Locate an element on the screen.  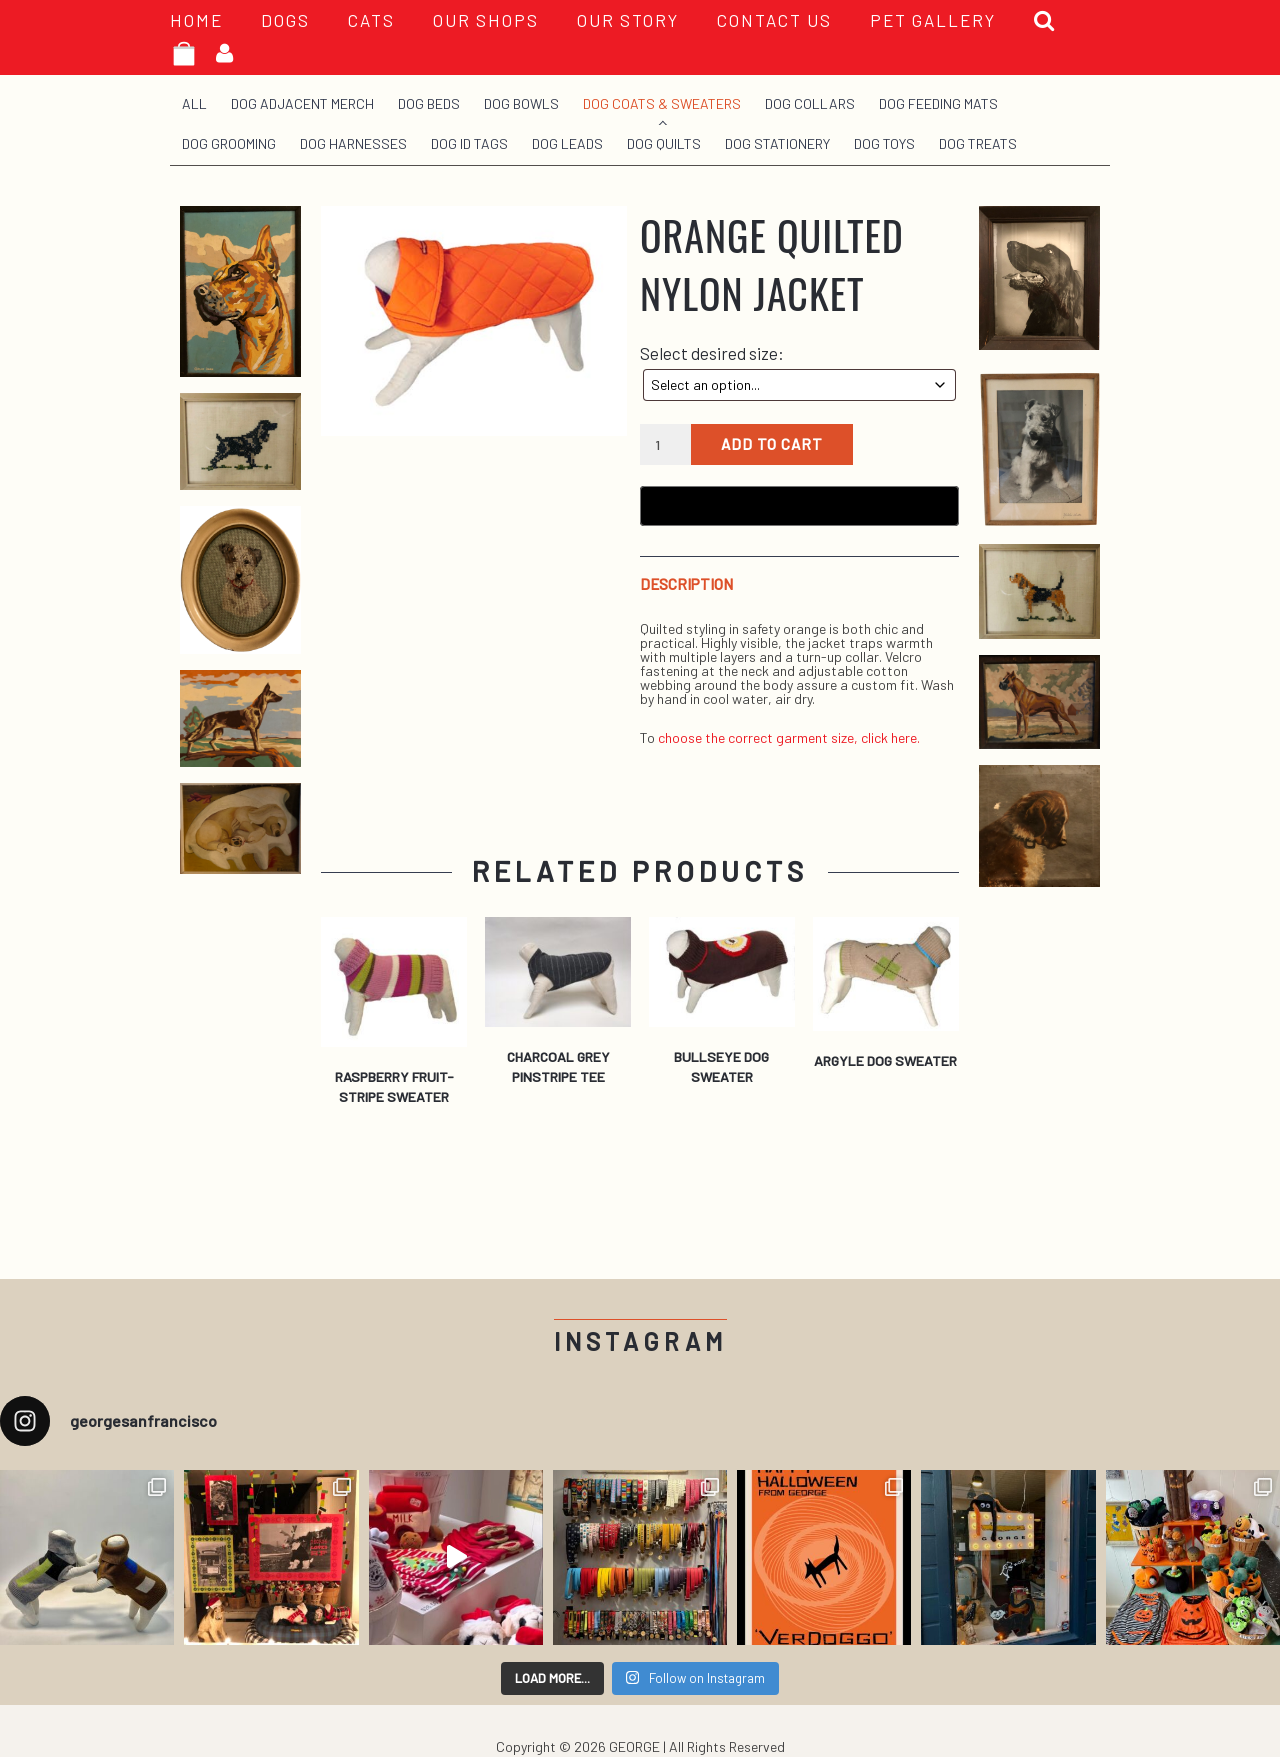
Dog ID Tags is located at coordinates (469, 143).